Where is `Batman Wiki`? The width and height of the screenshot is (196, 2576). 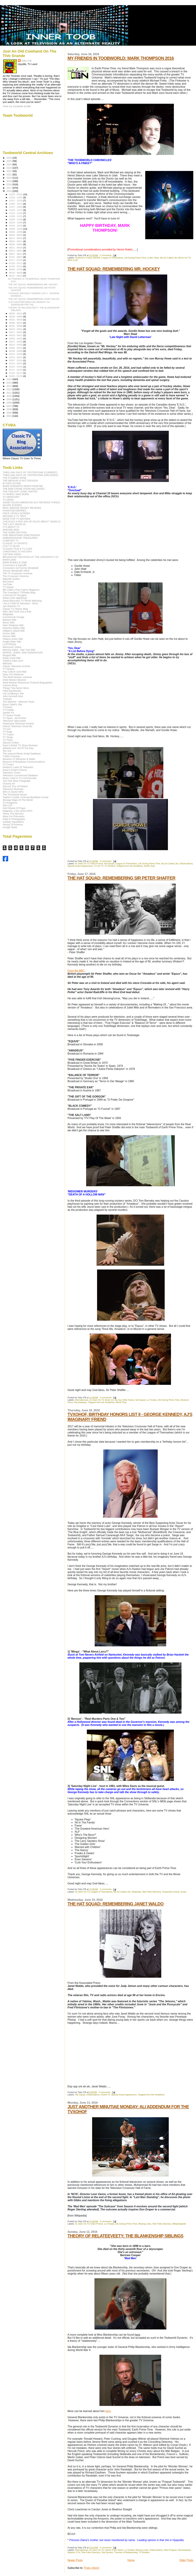
Batman Wiki is located at coordinates (9, 619).